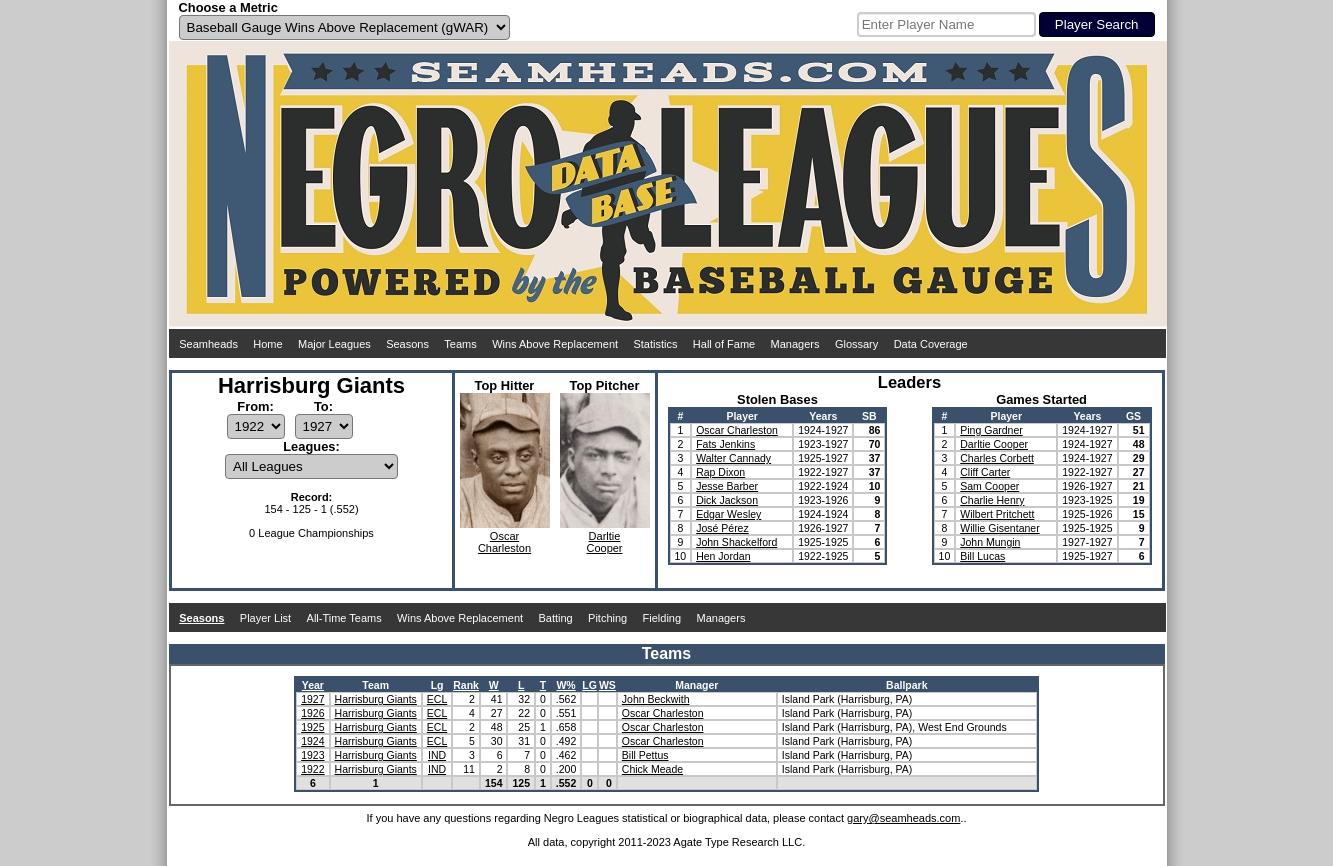 This screenshot has height=866, width=1333. What do you see at coordinates (656, 699) in the screenshot?
I see `John Beckwith` at bounding box center [656, 699].